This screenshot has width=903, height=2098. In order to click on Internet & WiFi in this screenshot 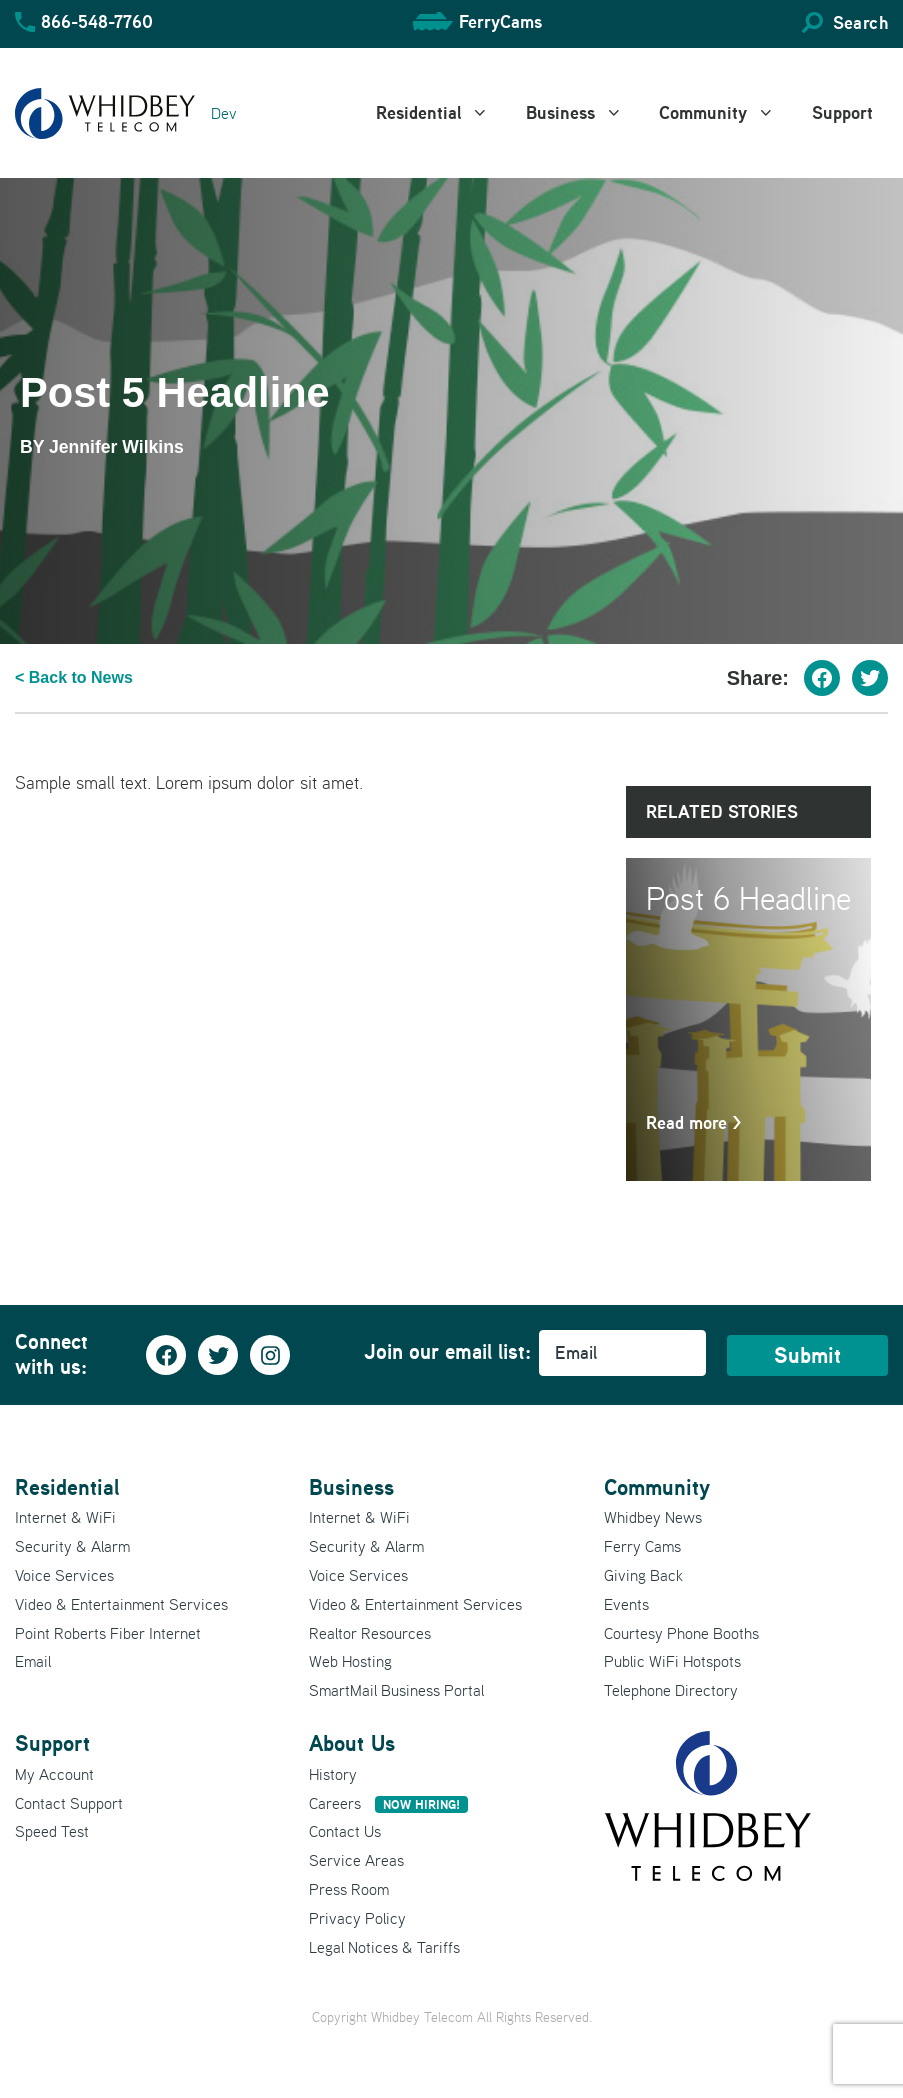, I will do `click(65, 1517)`.